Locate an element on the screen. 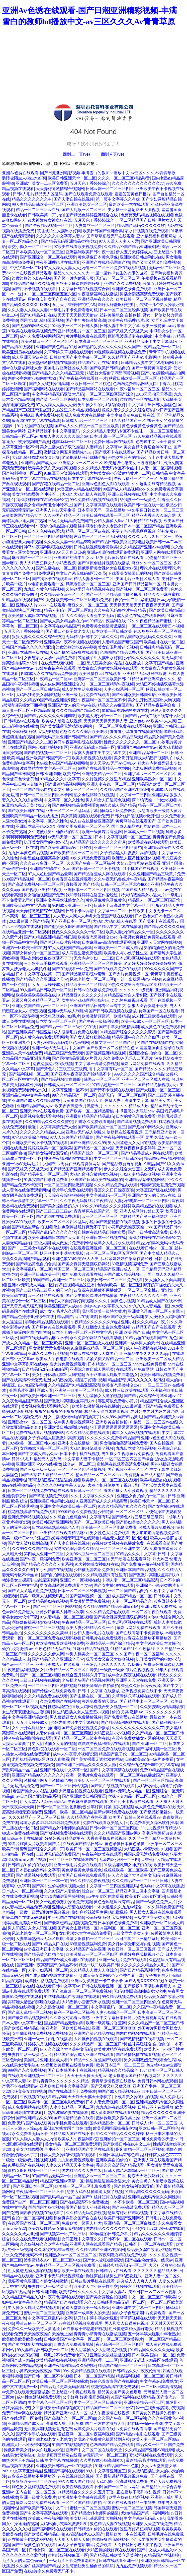  一级做一级爱a做片性视频视频 is located at coordinates (127, 1670).